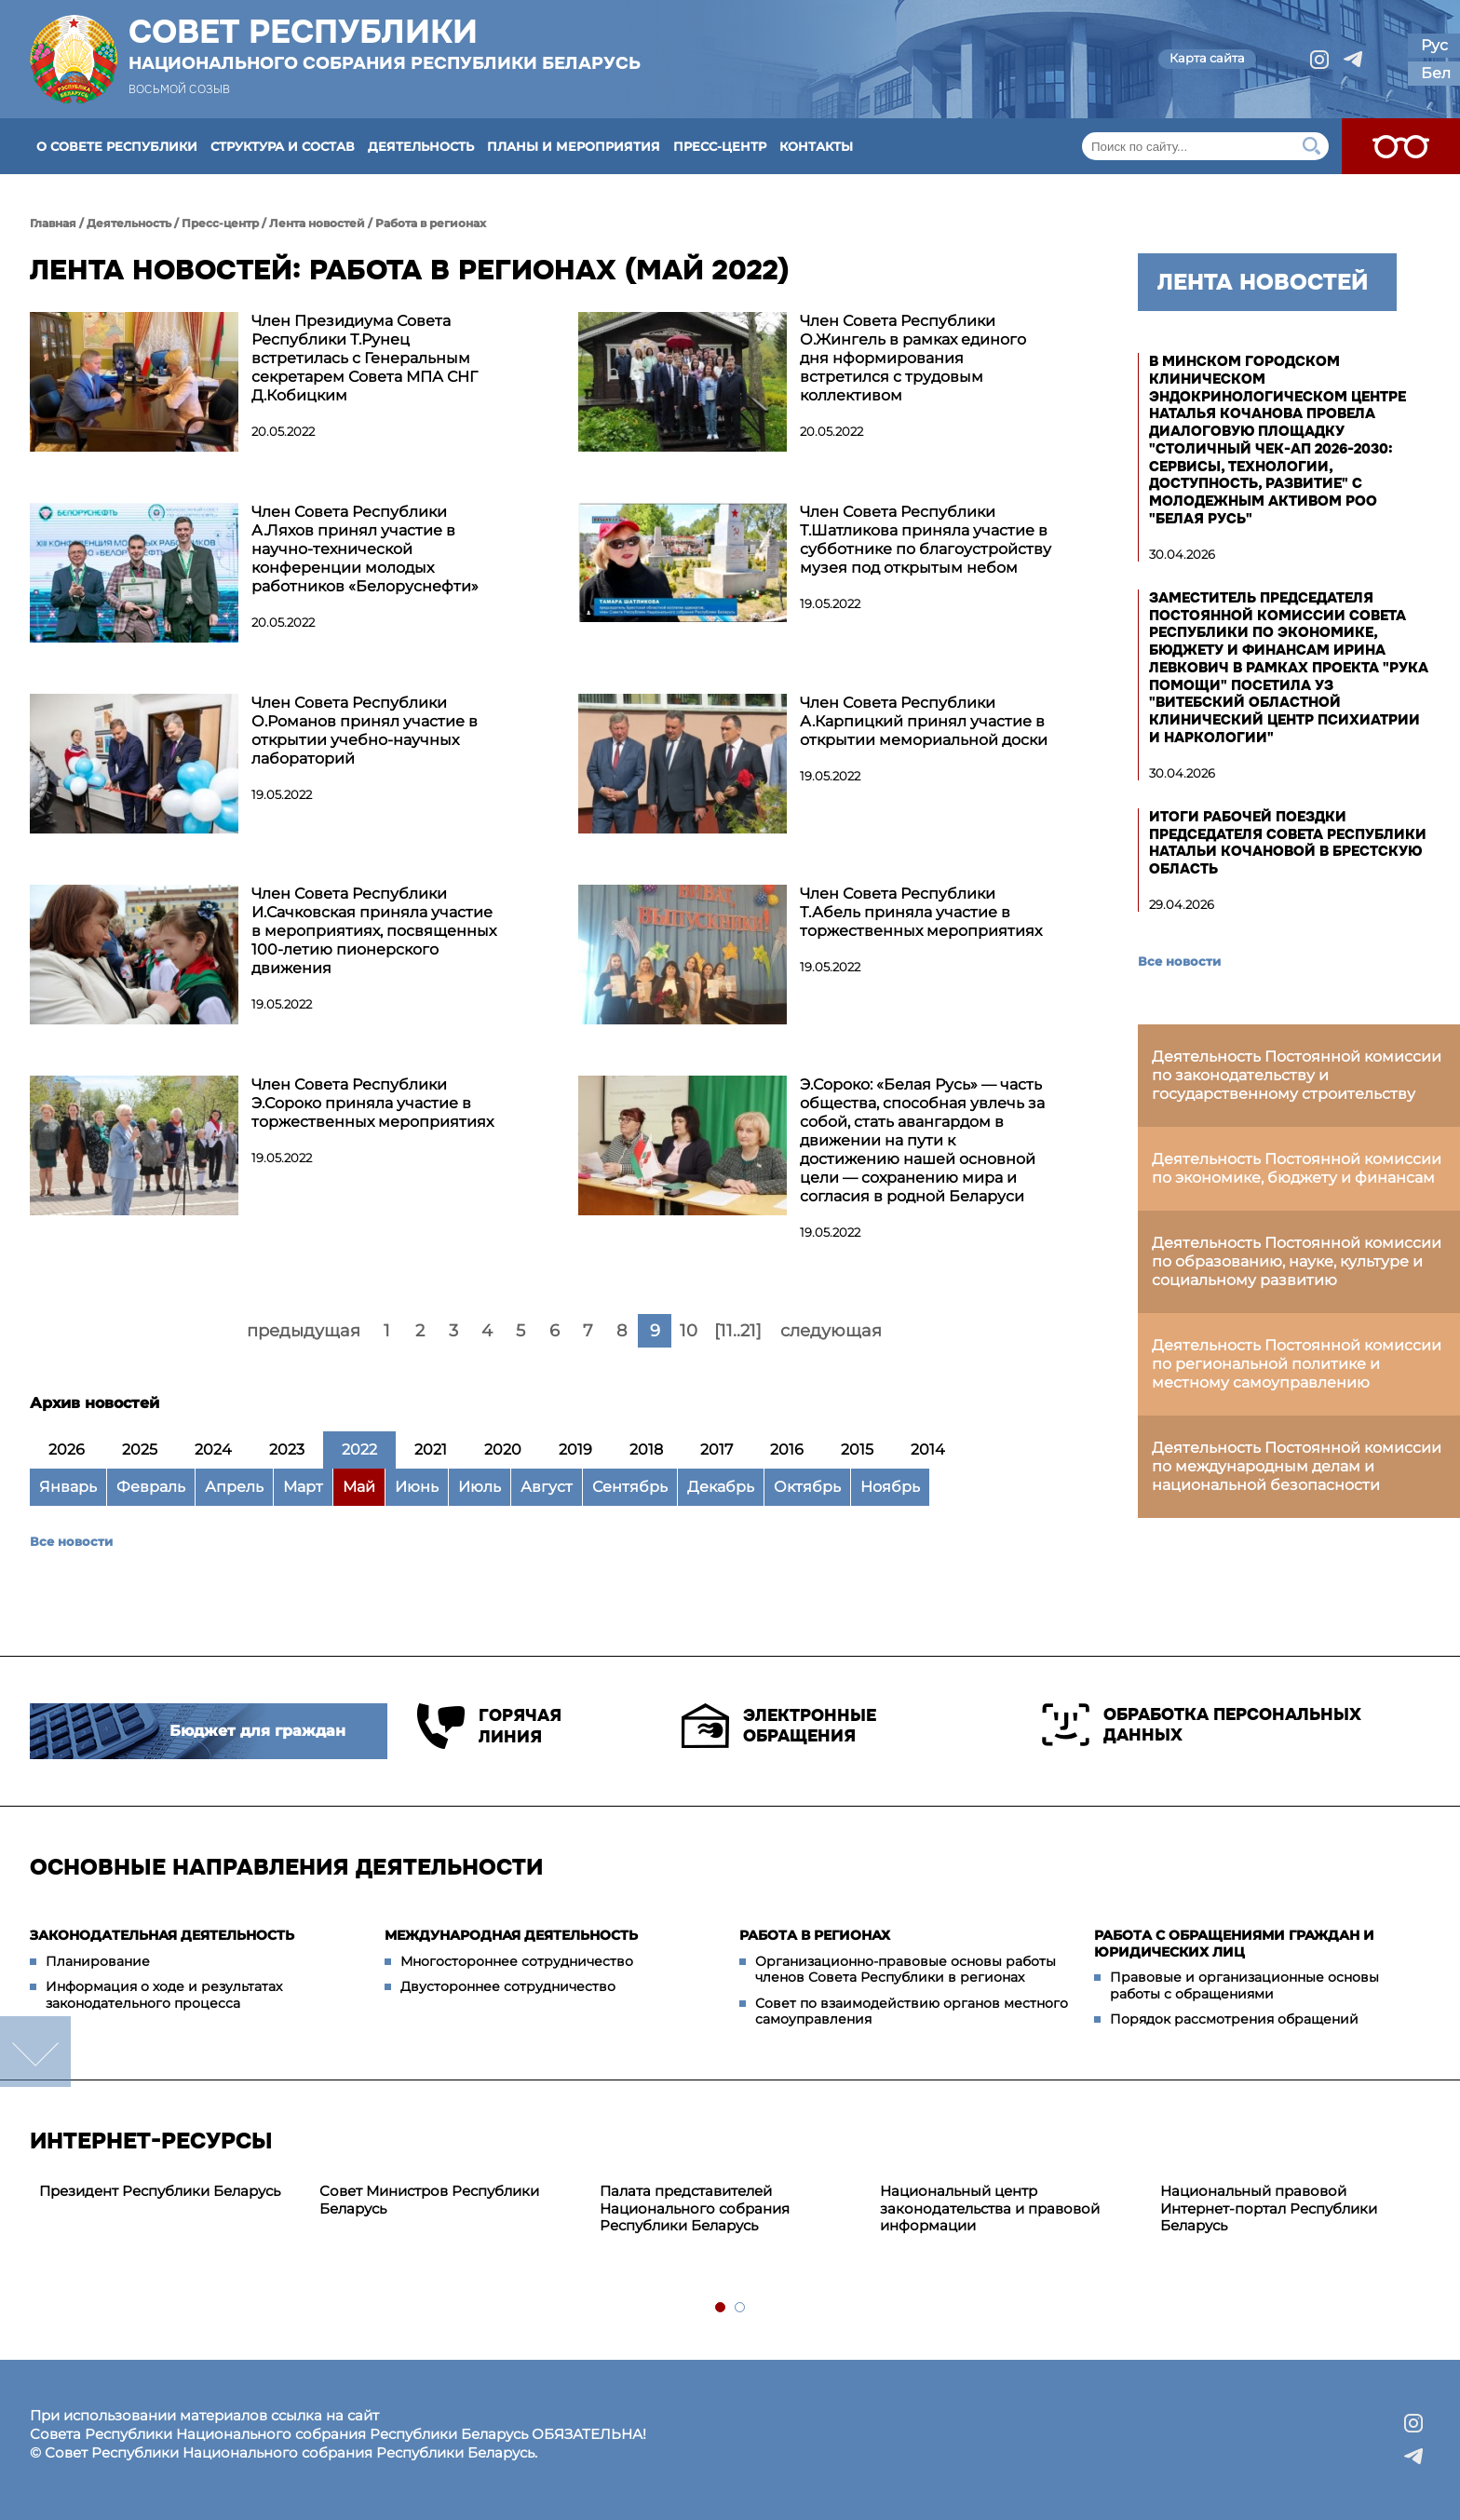 This screenshot has height=2520, width=1460. I want to click on Главная, so click(53, 223).